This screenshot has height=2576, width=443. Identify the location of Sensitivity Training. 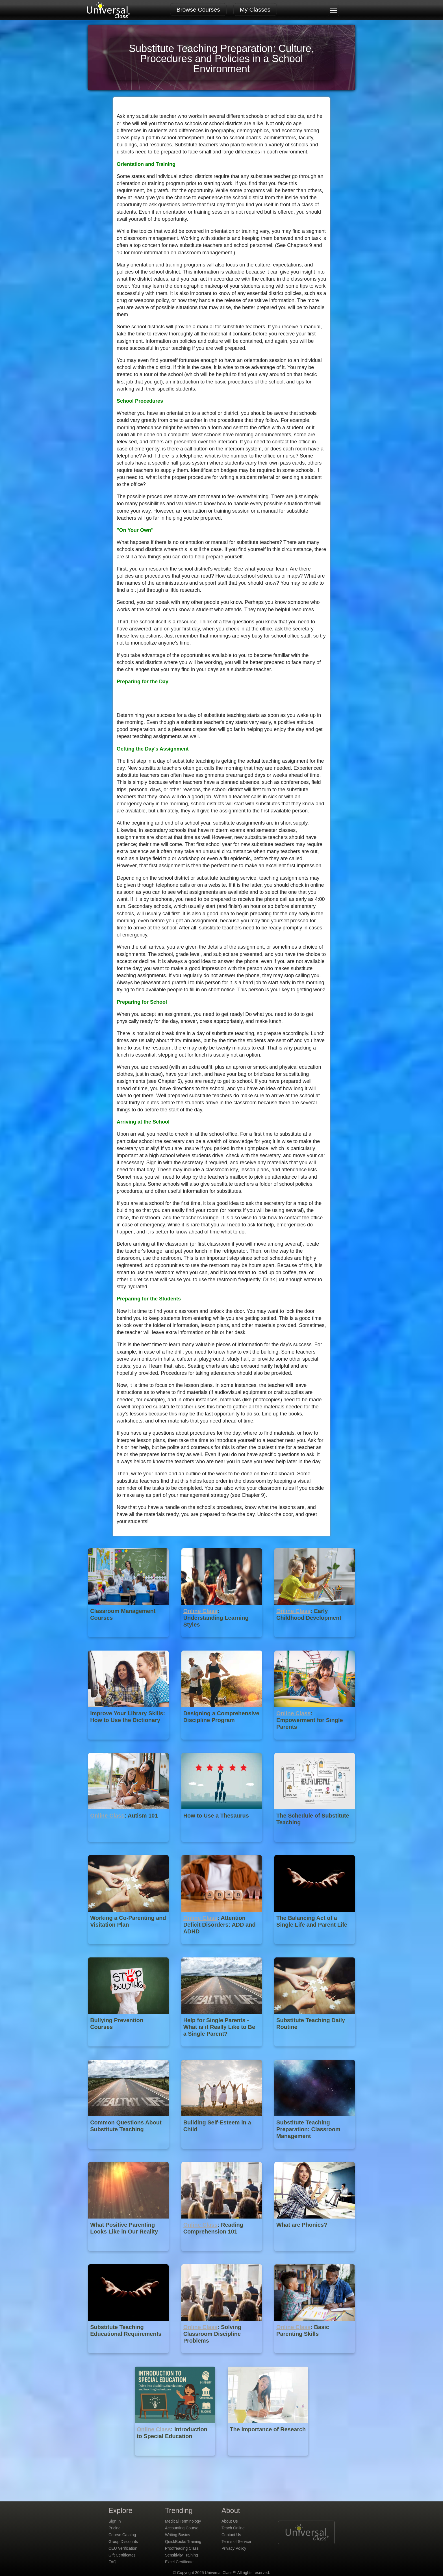
(181, 2555).